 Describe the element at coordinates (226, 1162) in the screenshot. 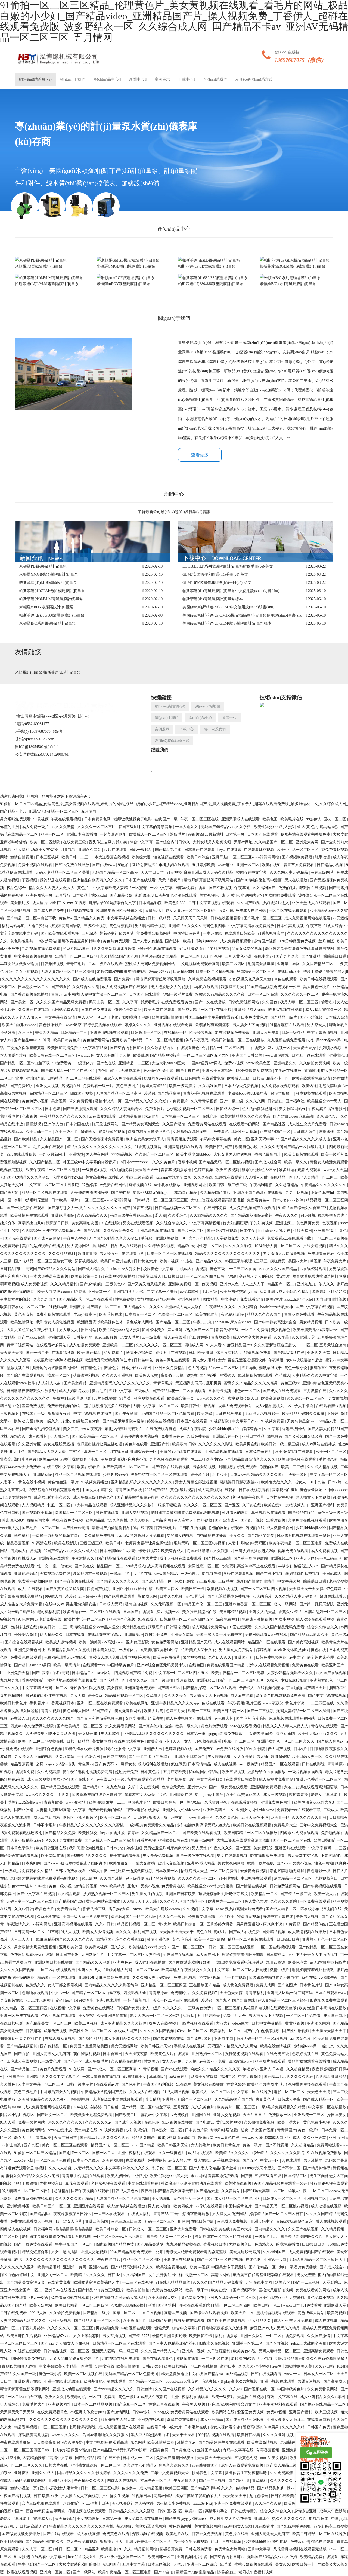

I see `国产精品无码一区二区桃花视频` at that location.